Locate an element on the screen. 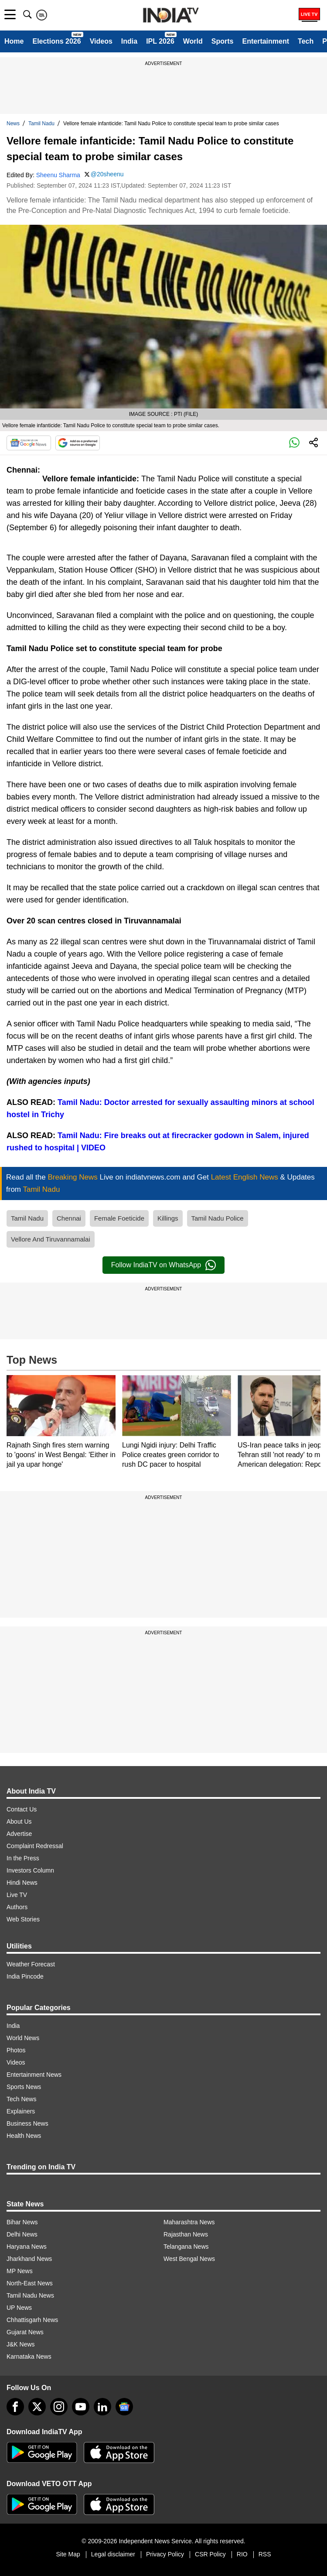  Authors is located at coordinates (17, 1907).